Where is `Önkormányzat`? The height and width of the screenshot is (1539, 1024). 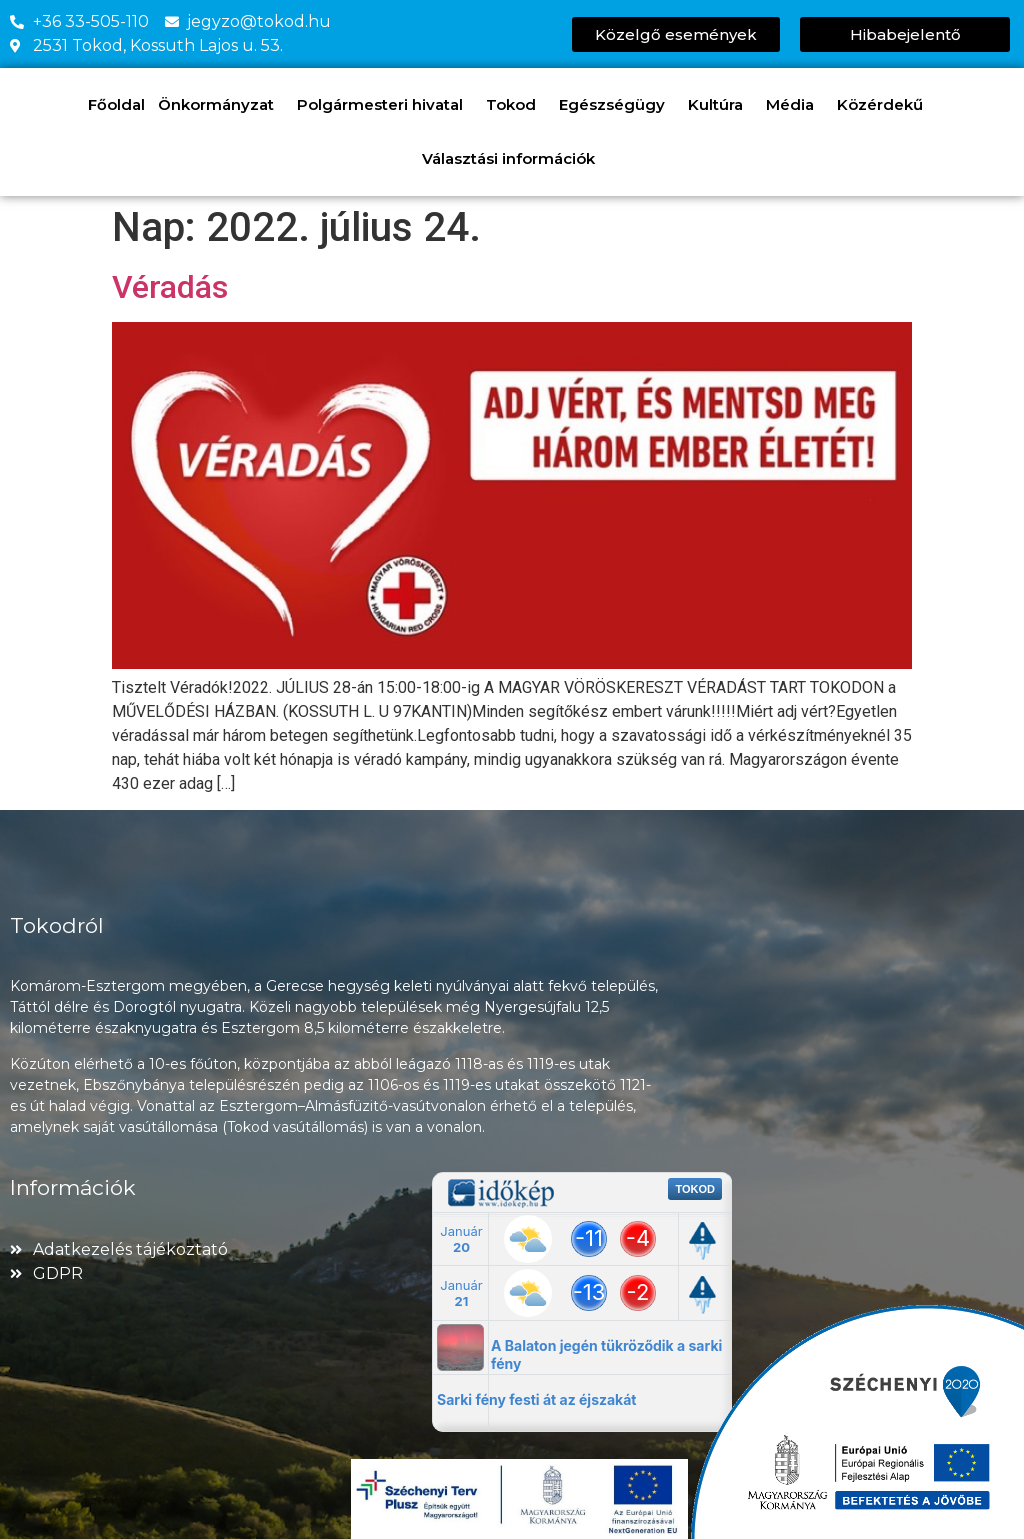 Önkormányzat is located at coordinates (221, 105).